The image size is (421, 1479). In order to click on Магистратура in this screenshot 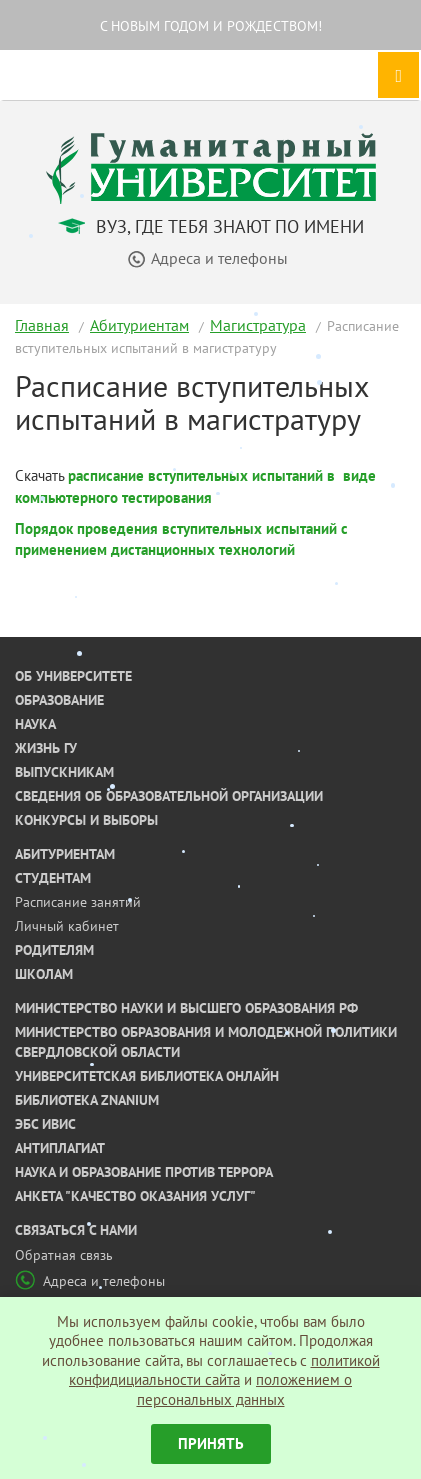, I will do `click(258, 325)`.